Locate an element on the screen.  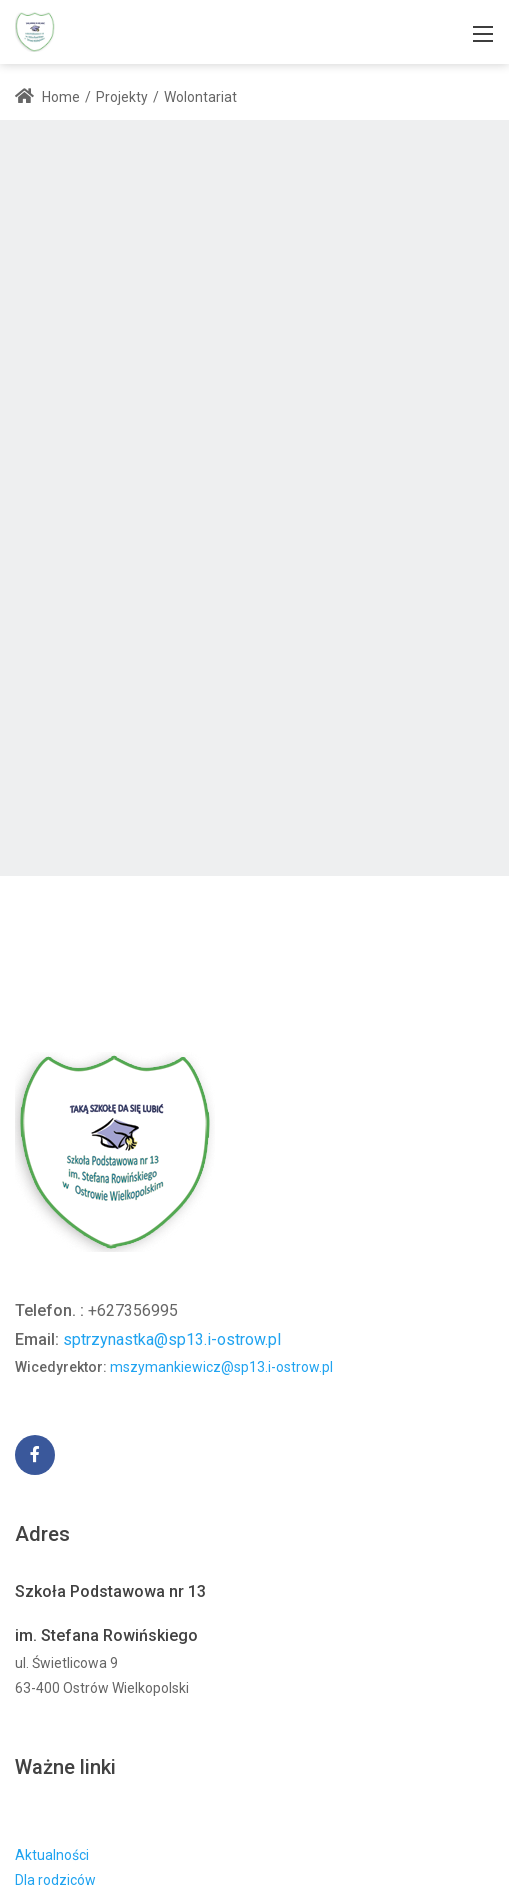
sptrzynastka@sp13.i-ostrow.pl is located at coordinates (172, 1339).